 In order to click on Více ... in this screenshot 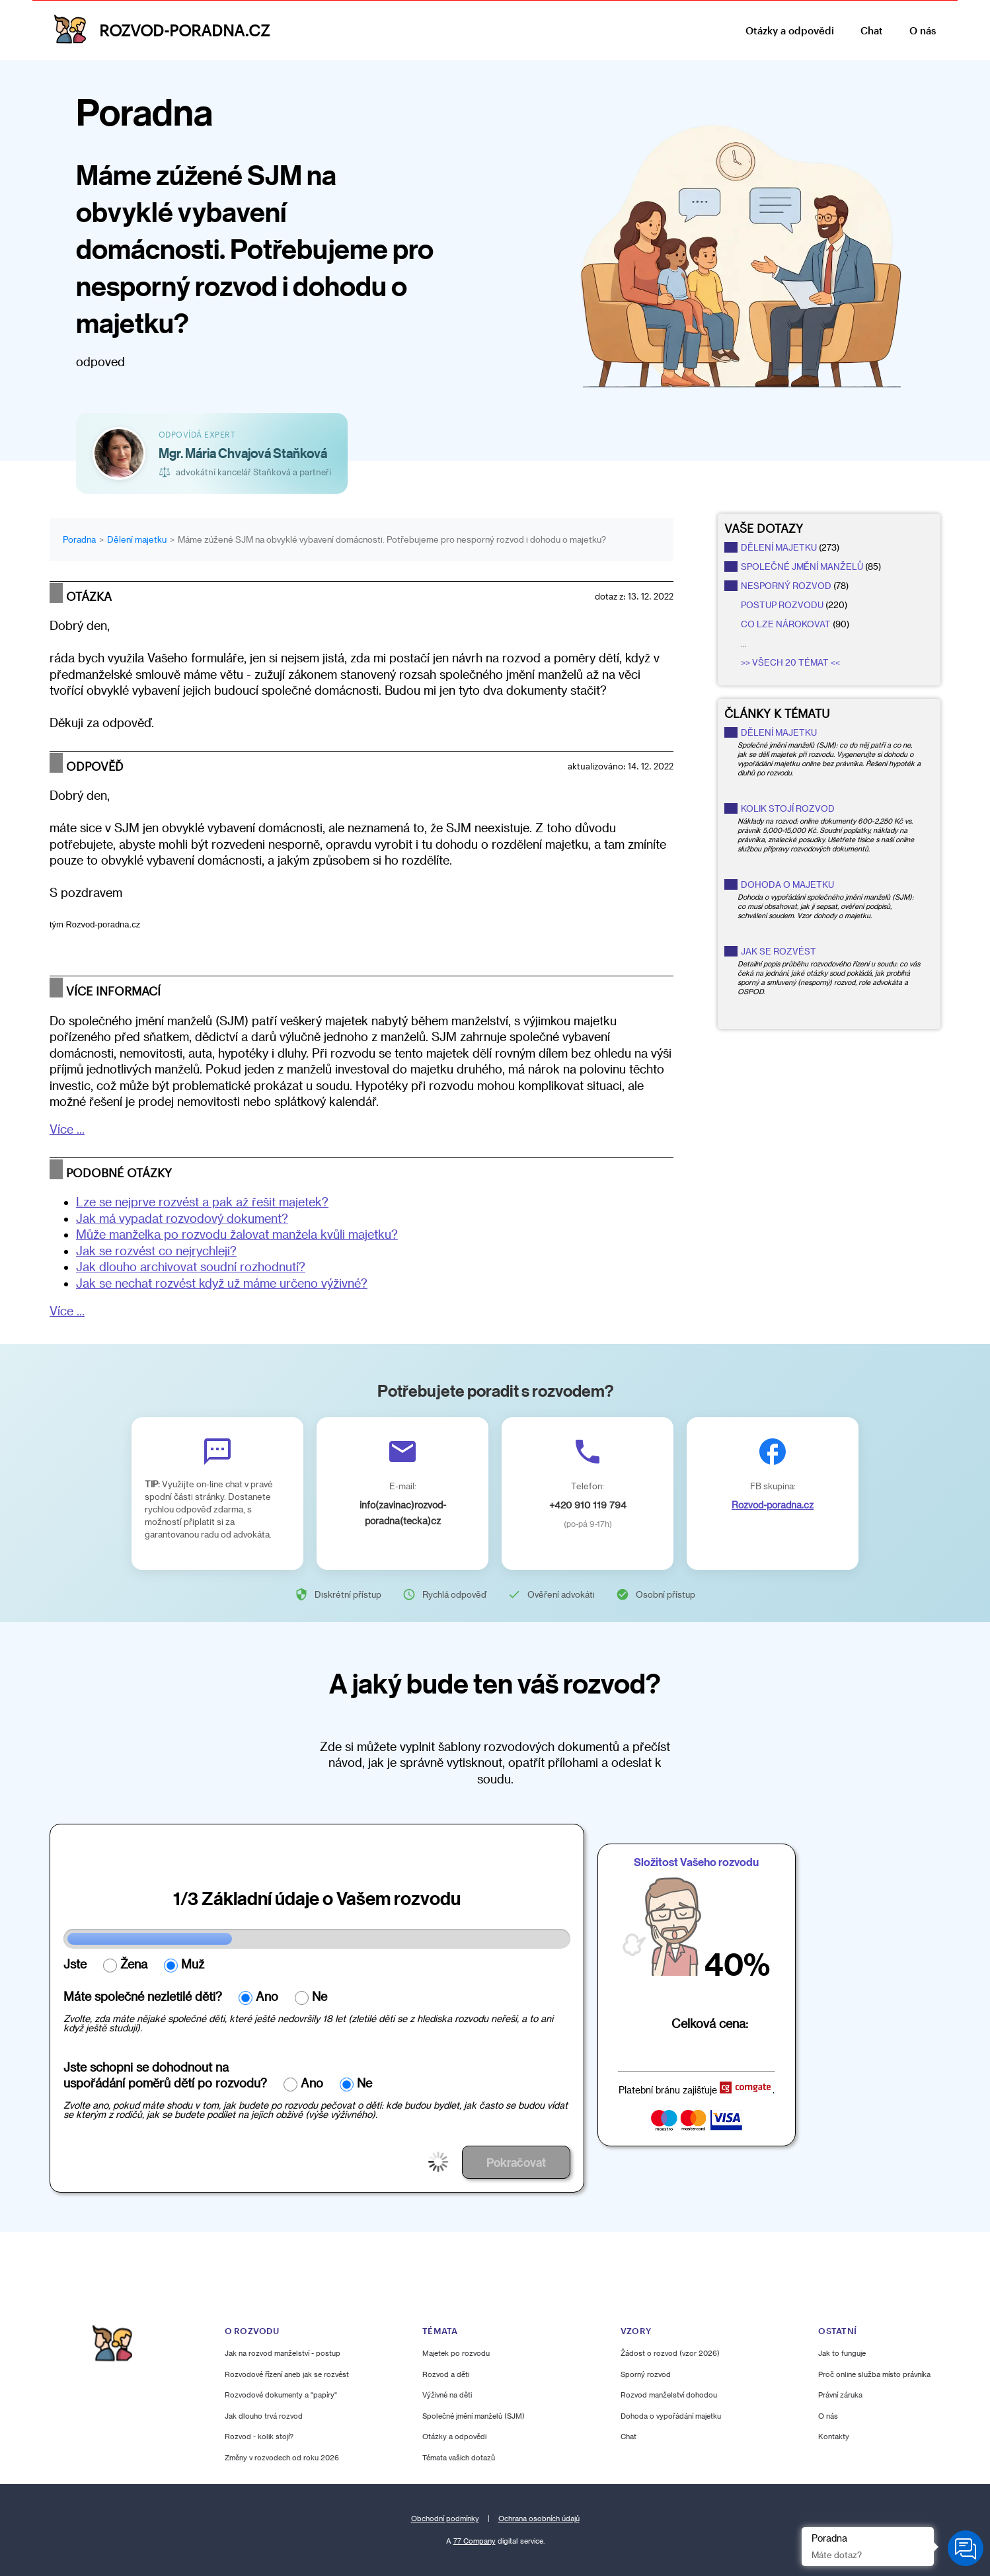, I will do `click(67, 1129)`.